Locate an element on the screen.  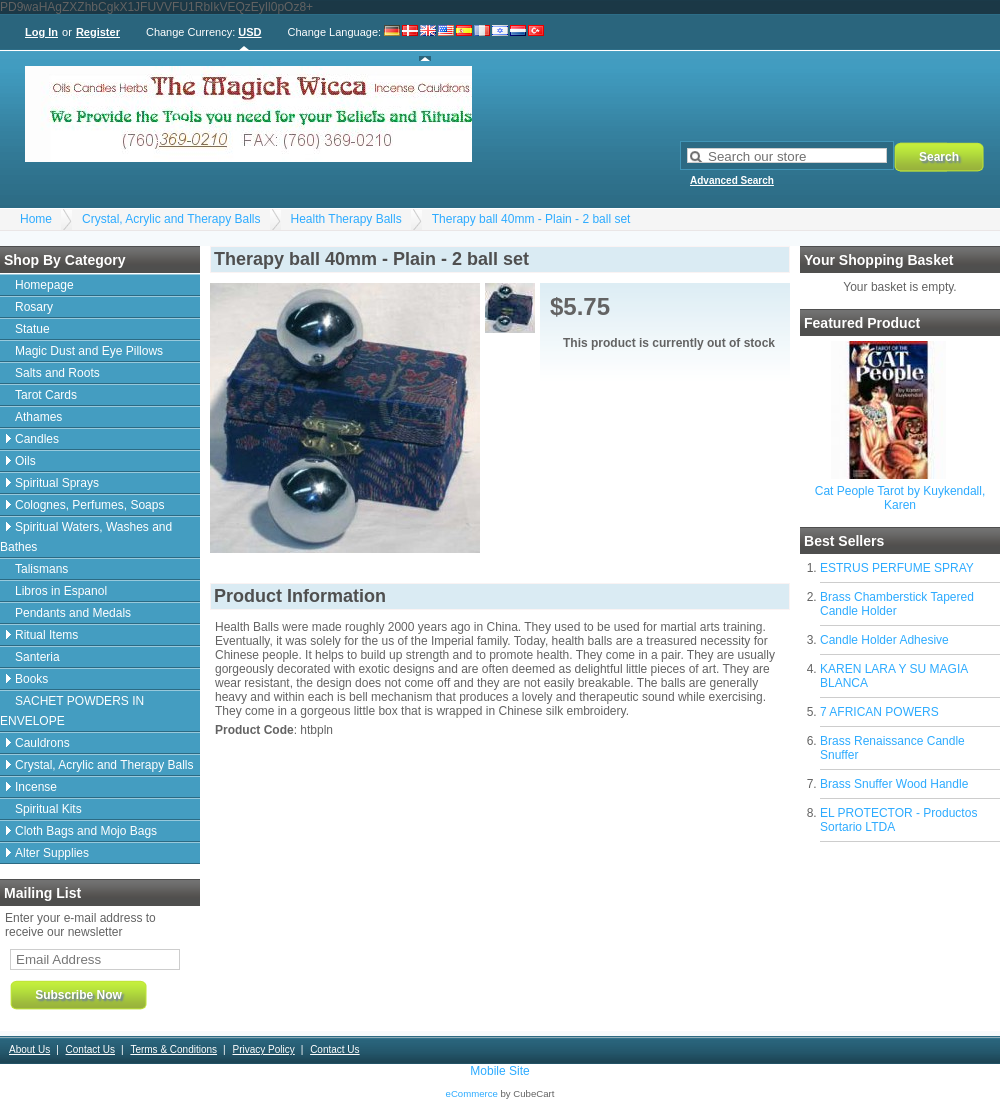
Colognes, Perfumes, Soaps is located at coordinates (89, 505).